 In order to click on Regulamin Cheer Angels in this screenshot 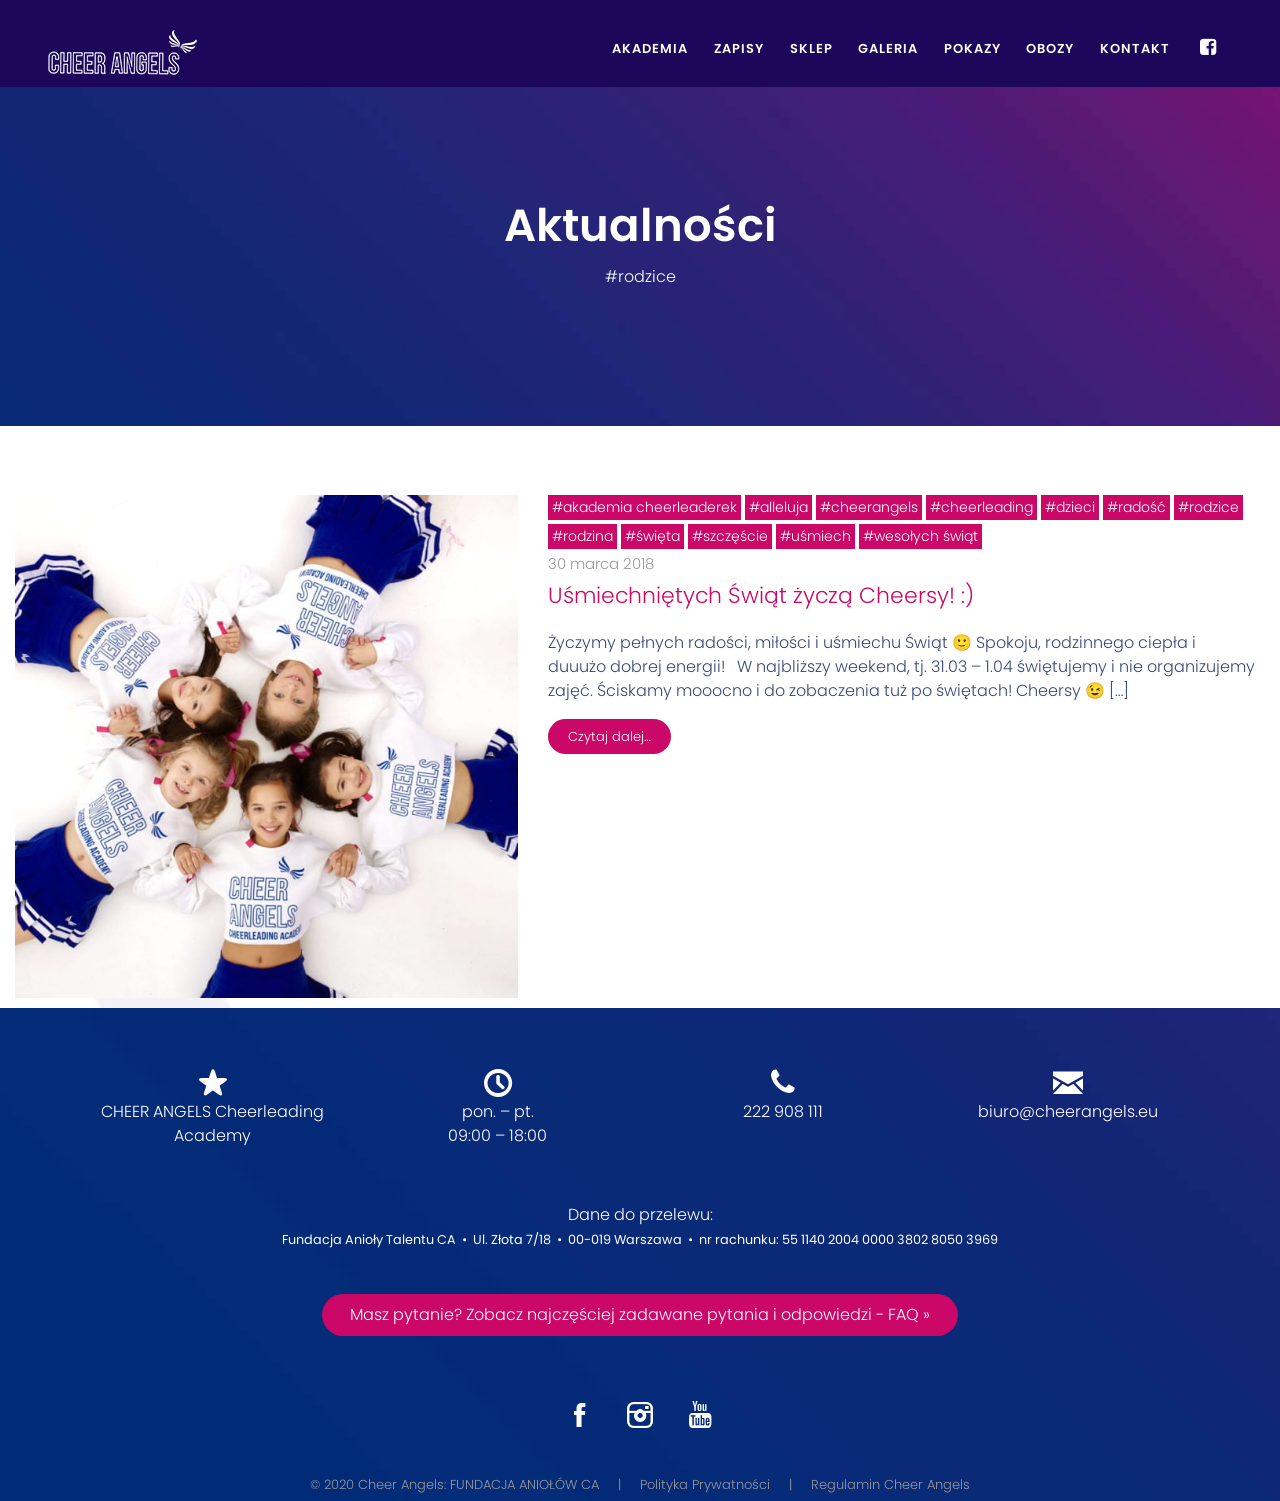, I will do `click(890, 1484)`.